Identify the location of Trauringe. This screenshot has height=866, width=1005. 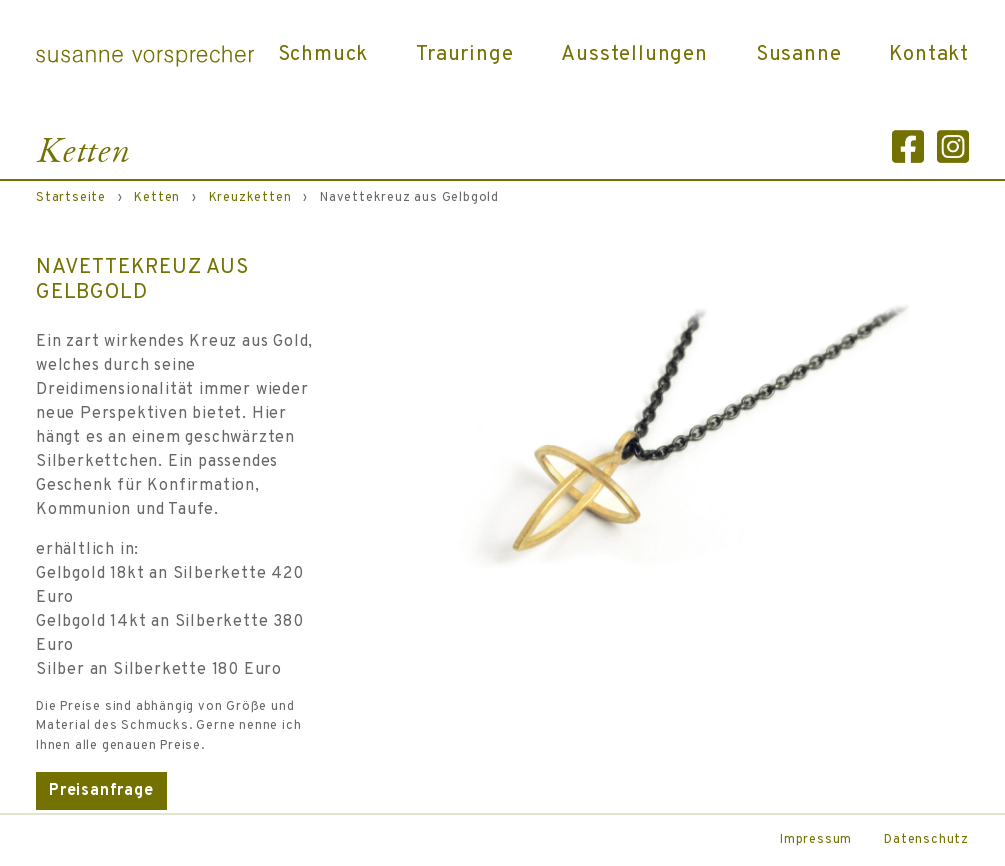
(464, 55).